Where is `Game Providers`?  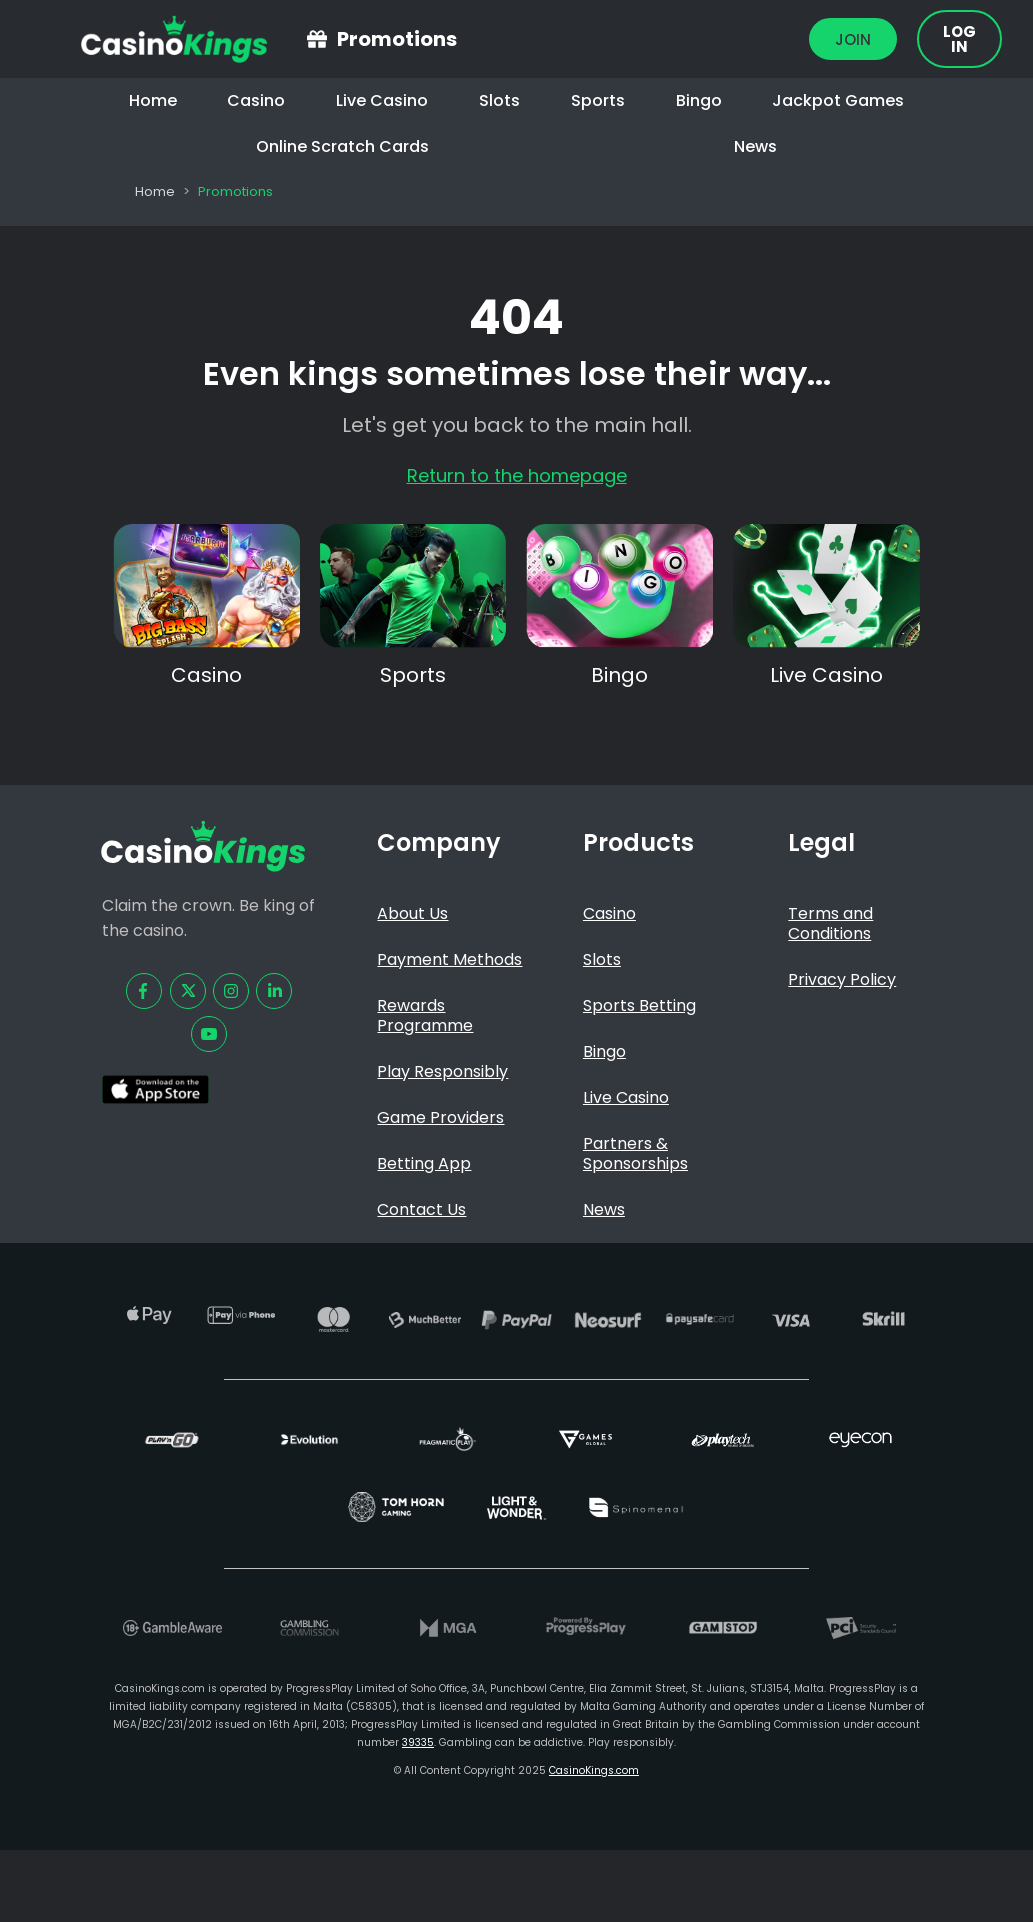 Game Providers is located at coordinates (440, 1117).